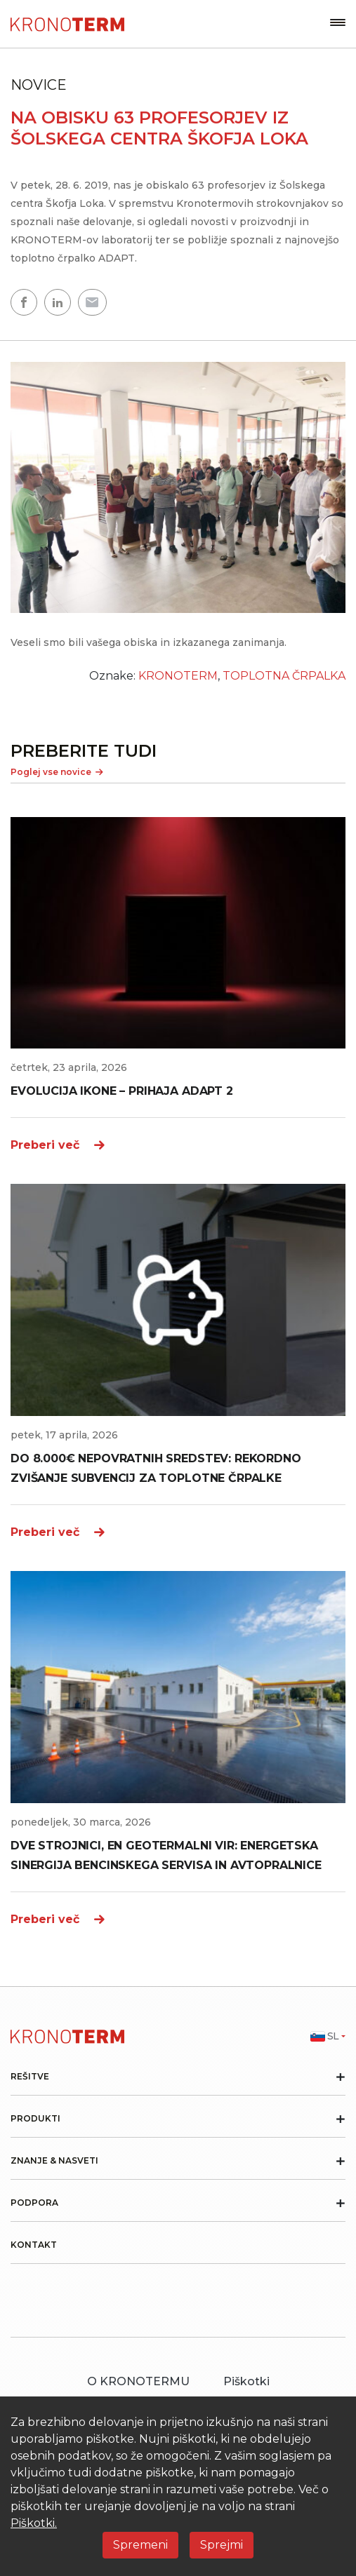  I want to click on Piškotki., so click(34, 2523).